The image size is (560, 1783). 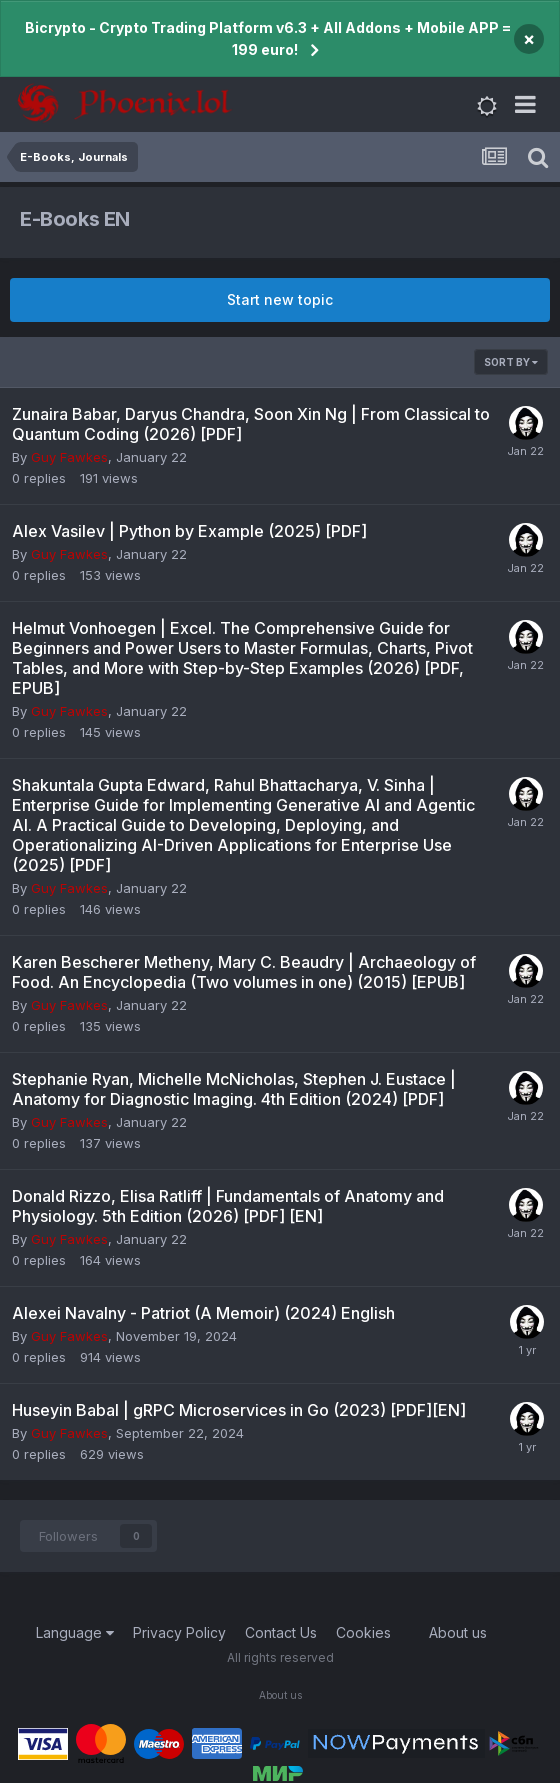 What do you see at coordinates (281, 1632) in the screenshot?
I see `Contact Us` at bounding box center [281, 1632].